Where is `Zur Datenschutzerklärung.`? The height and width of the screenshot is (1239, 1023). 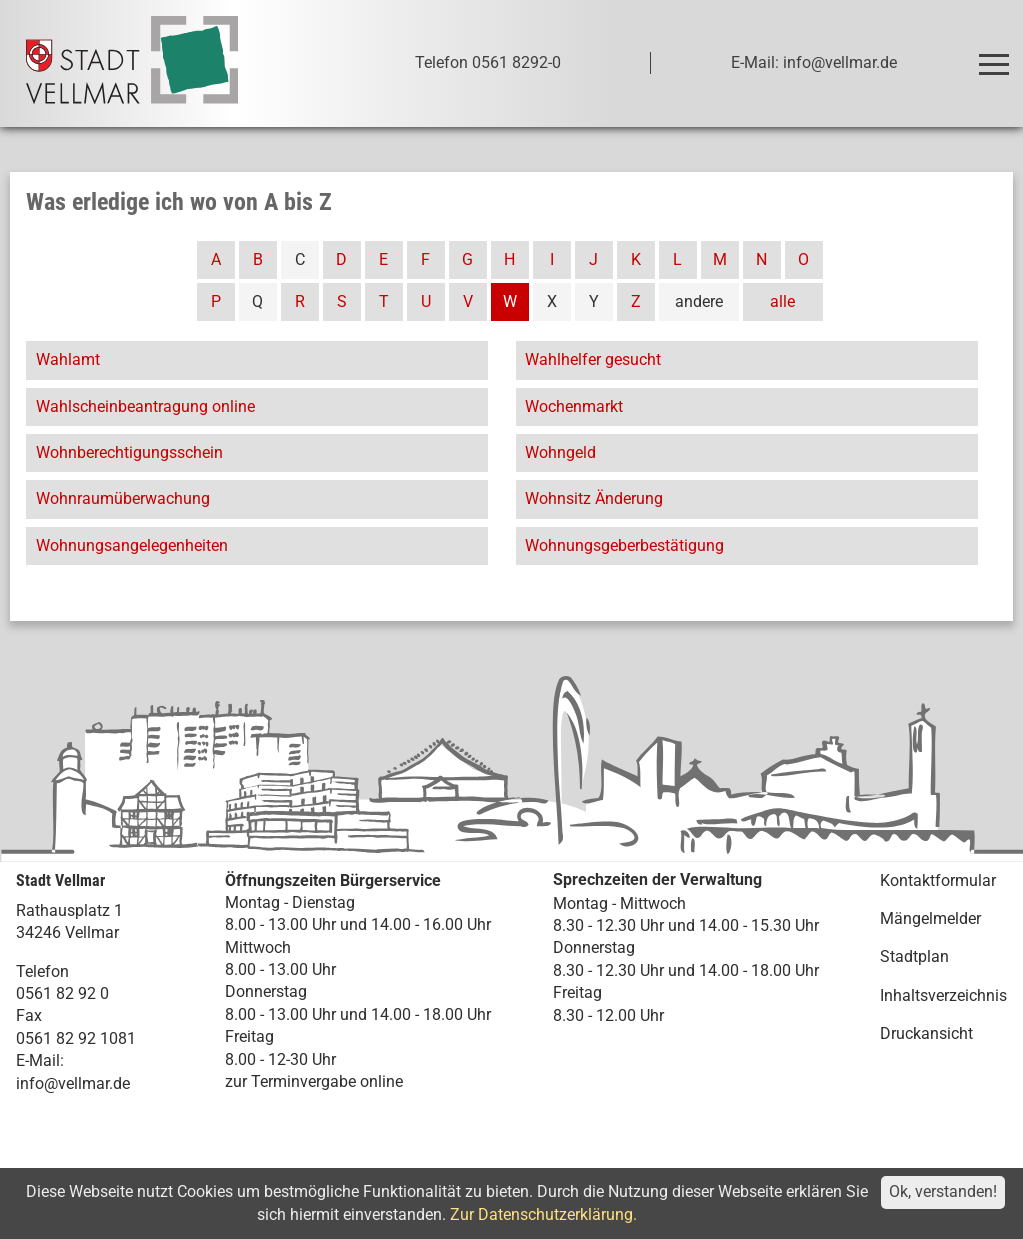 Zur Datenschutzerklärung. is located at coordinates (543, 1214).